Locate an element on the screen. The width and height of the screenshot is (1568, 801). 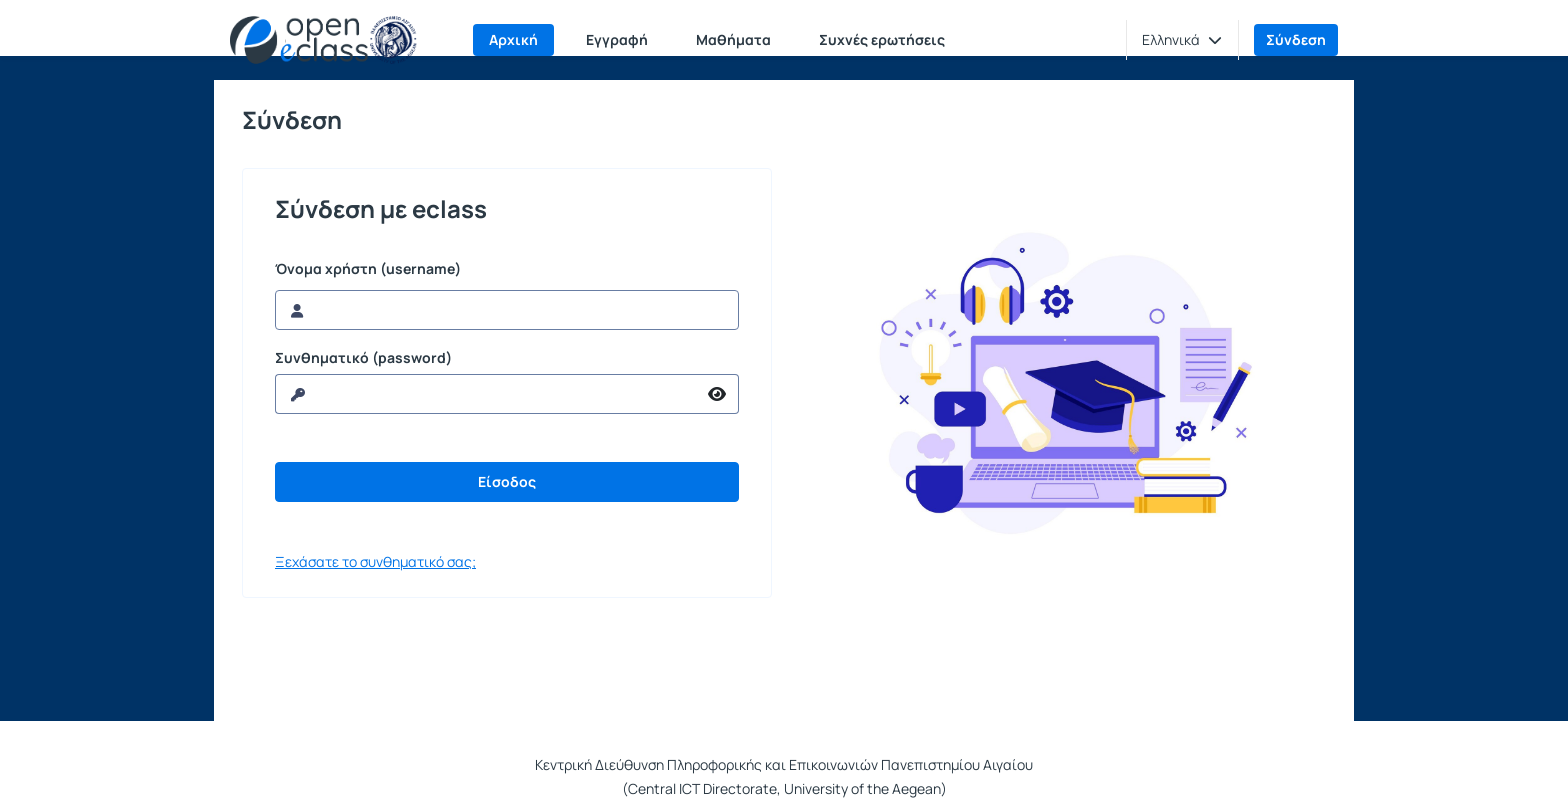
Αρχική is located at coordinates (513, 39).